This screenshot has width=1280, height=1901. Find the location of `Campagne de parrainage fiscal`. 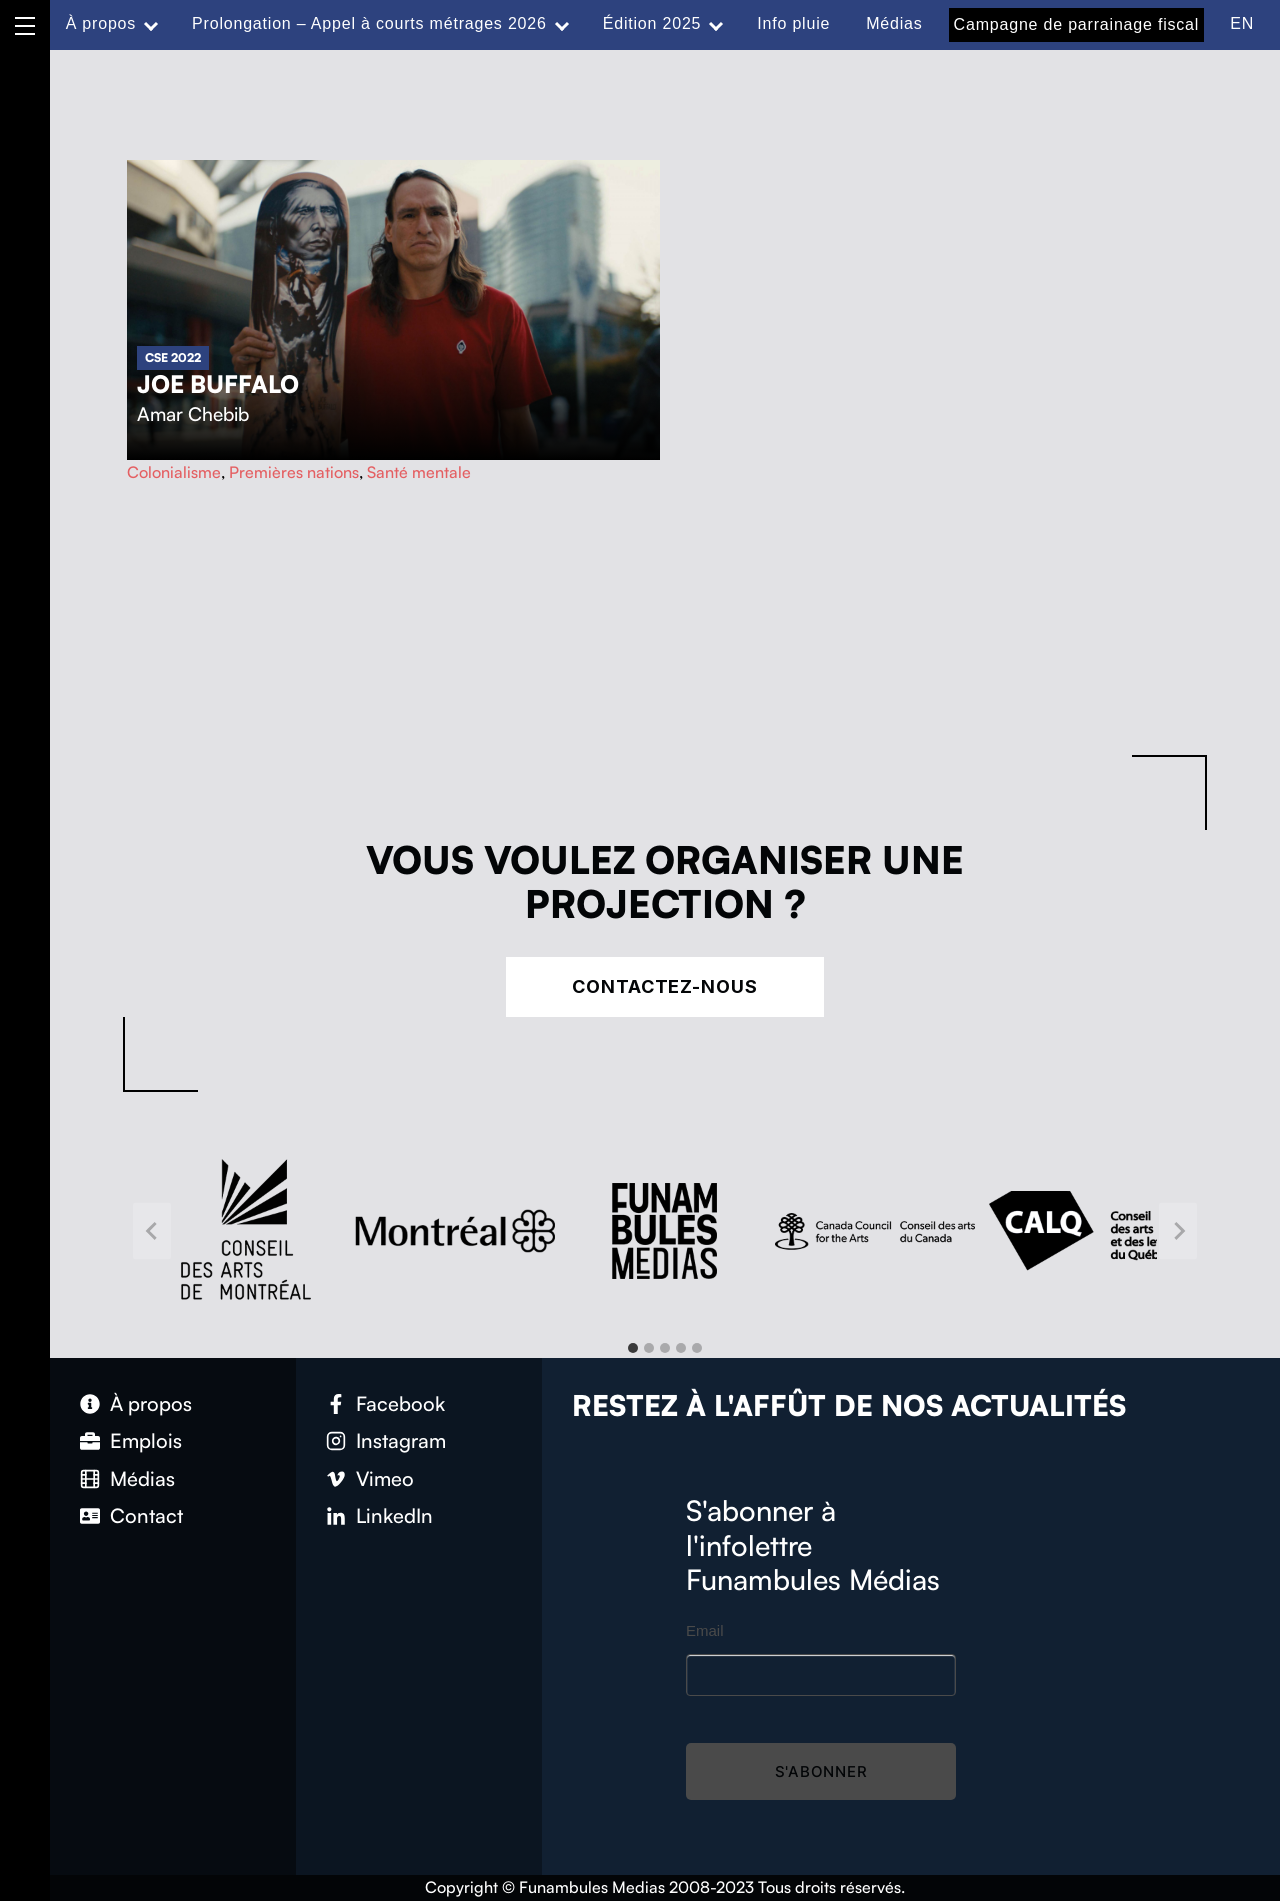

Campagne de parrainage fiscal is located at coordinates (1077, 24).